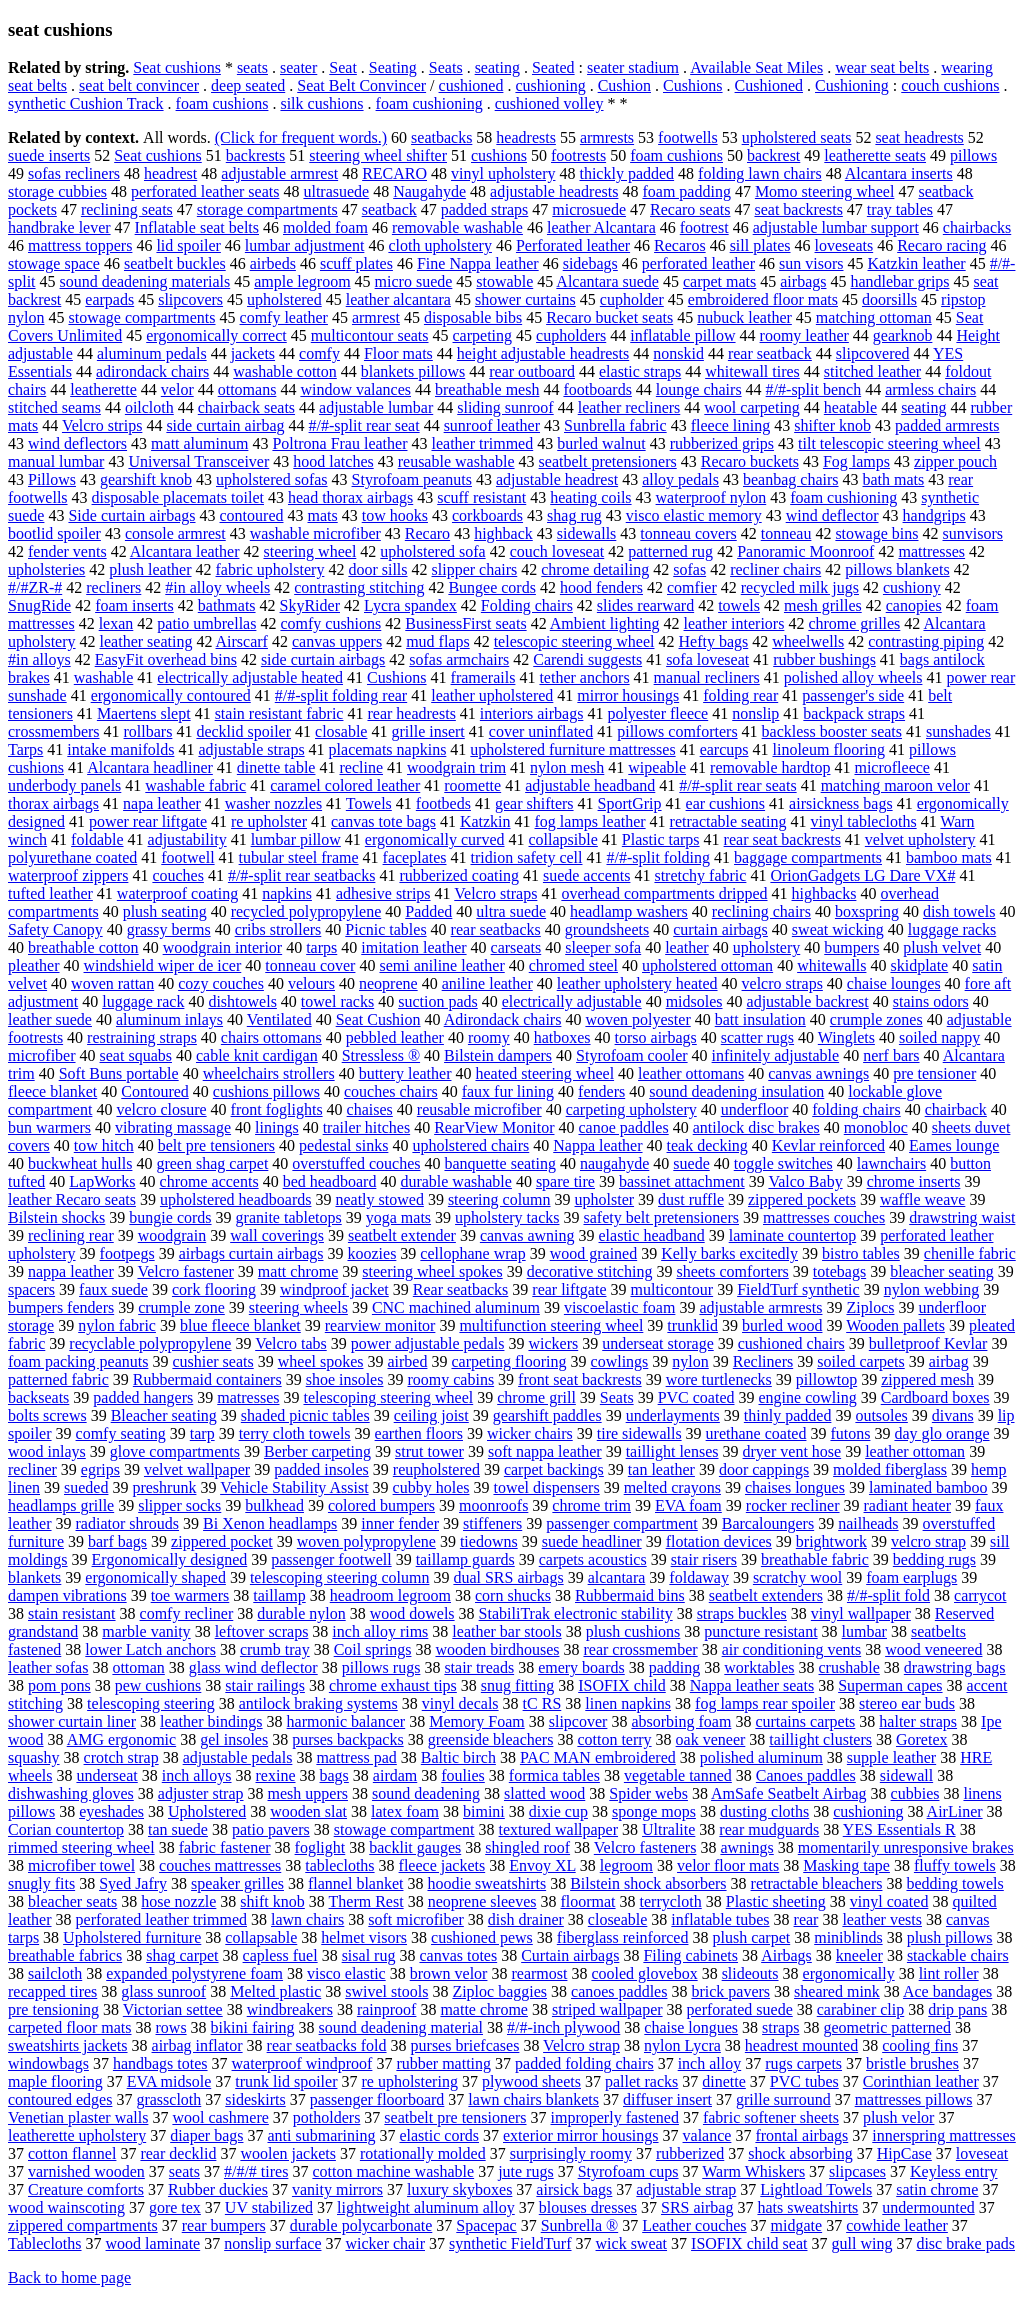 The image size is (1024, 2303). I want to click on recliners, so click(113, 587).